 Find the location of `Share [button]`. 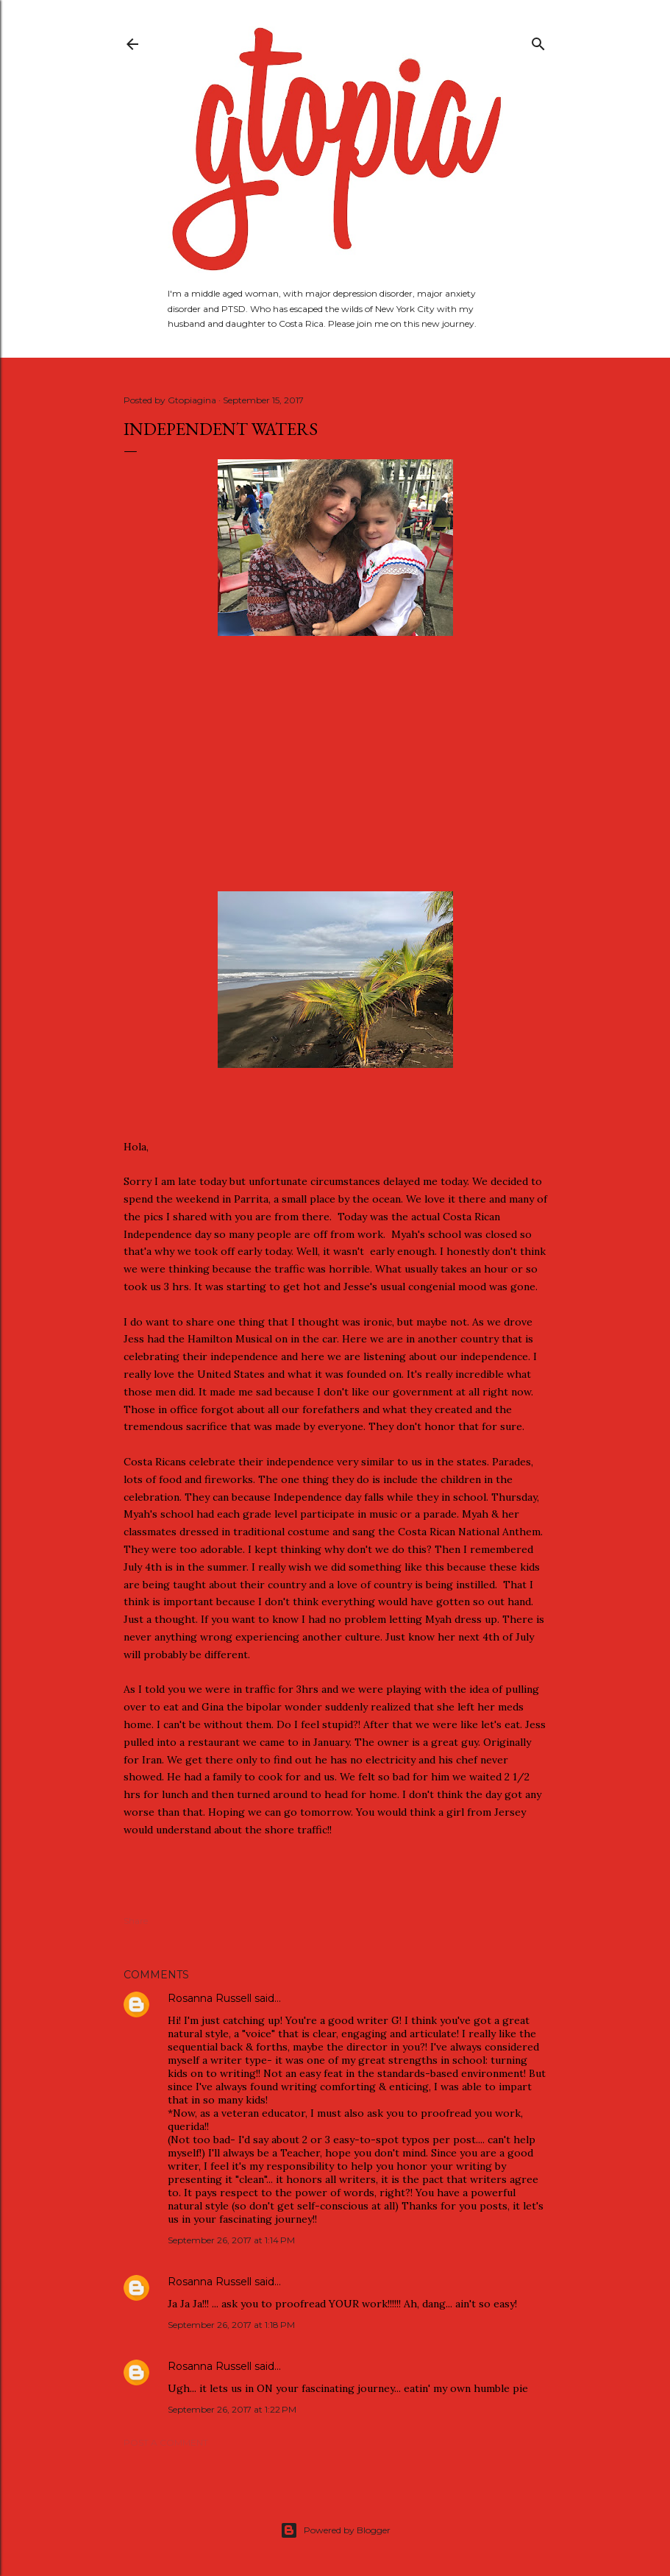

Share [button] is located at coordinates (136, 1920).